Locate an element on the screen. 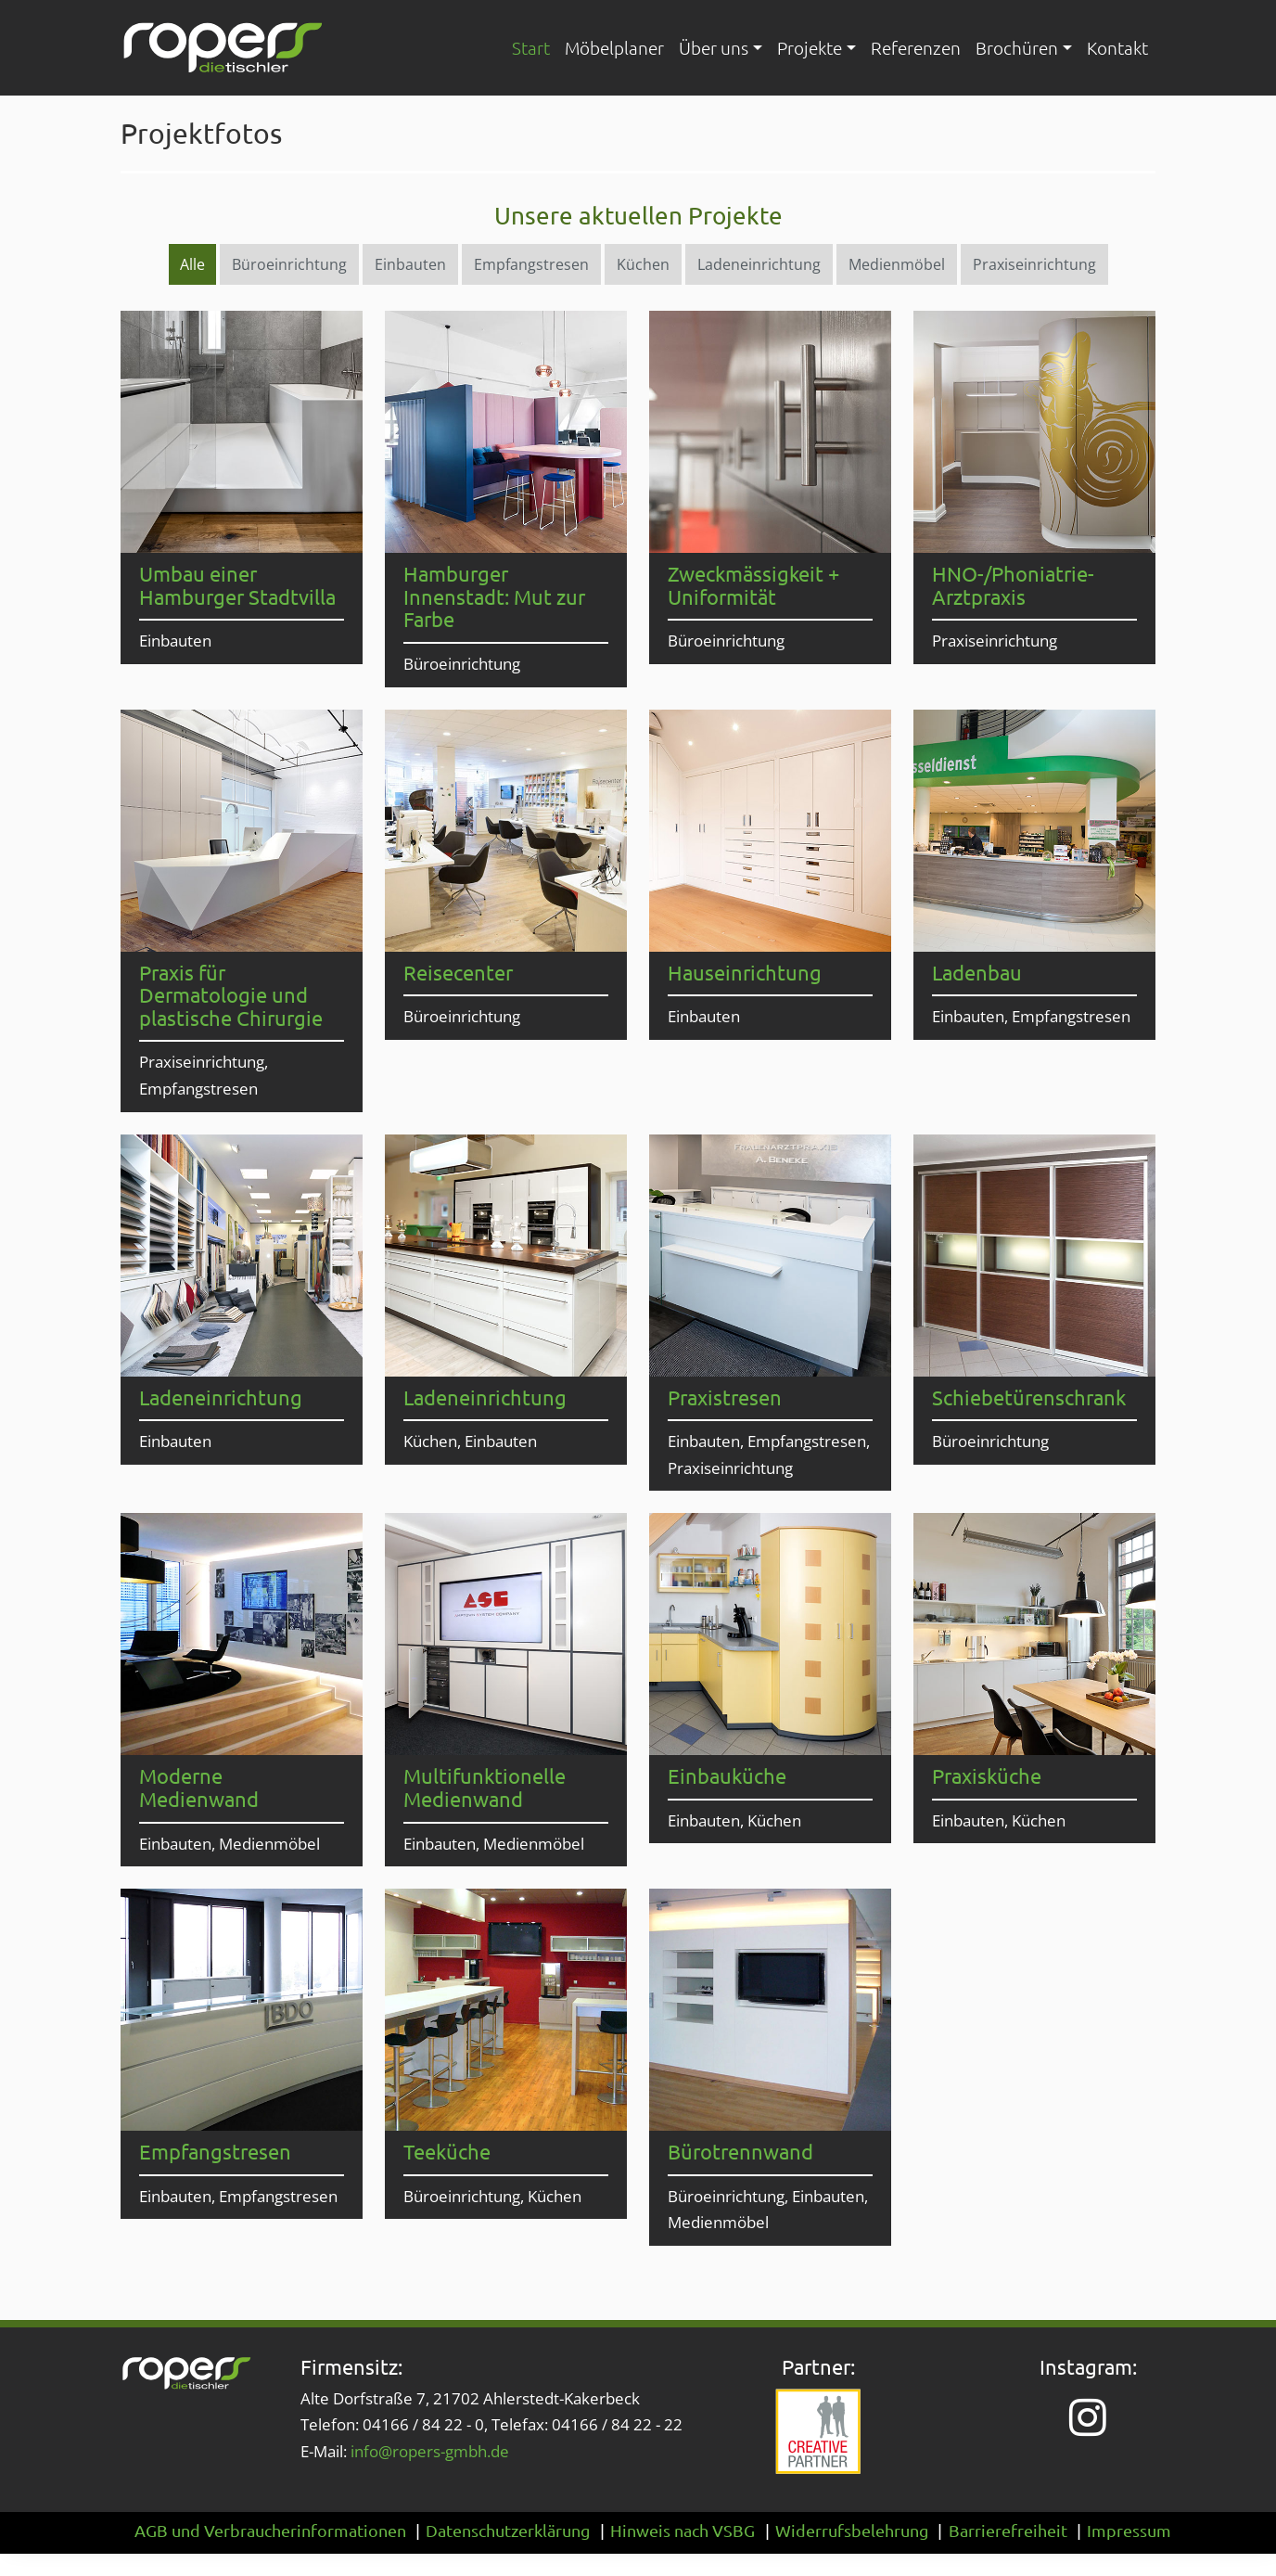 The image size is (1276, 2576). Büroeinrichtung is located at coordinates (289, 264).